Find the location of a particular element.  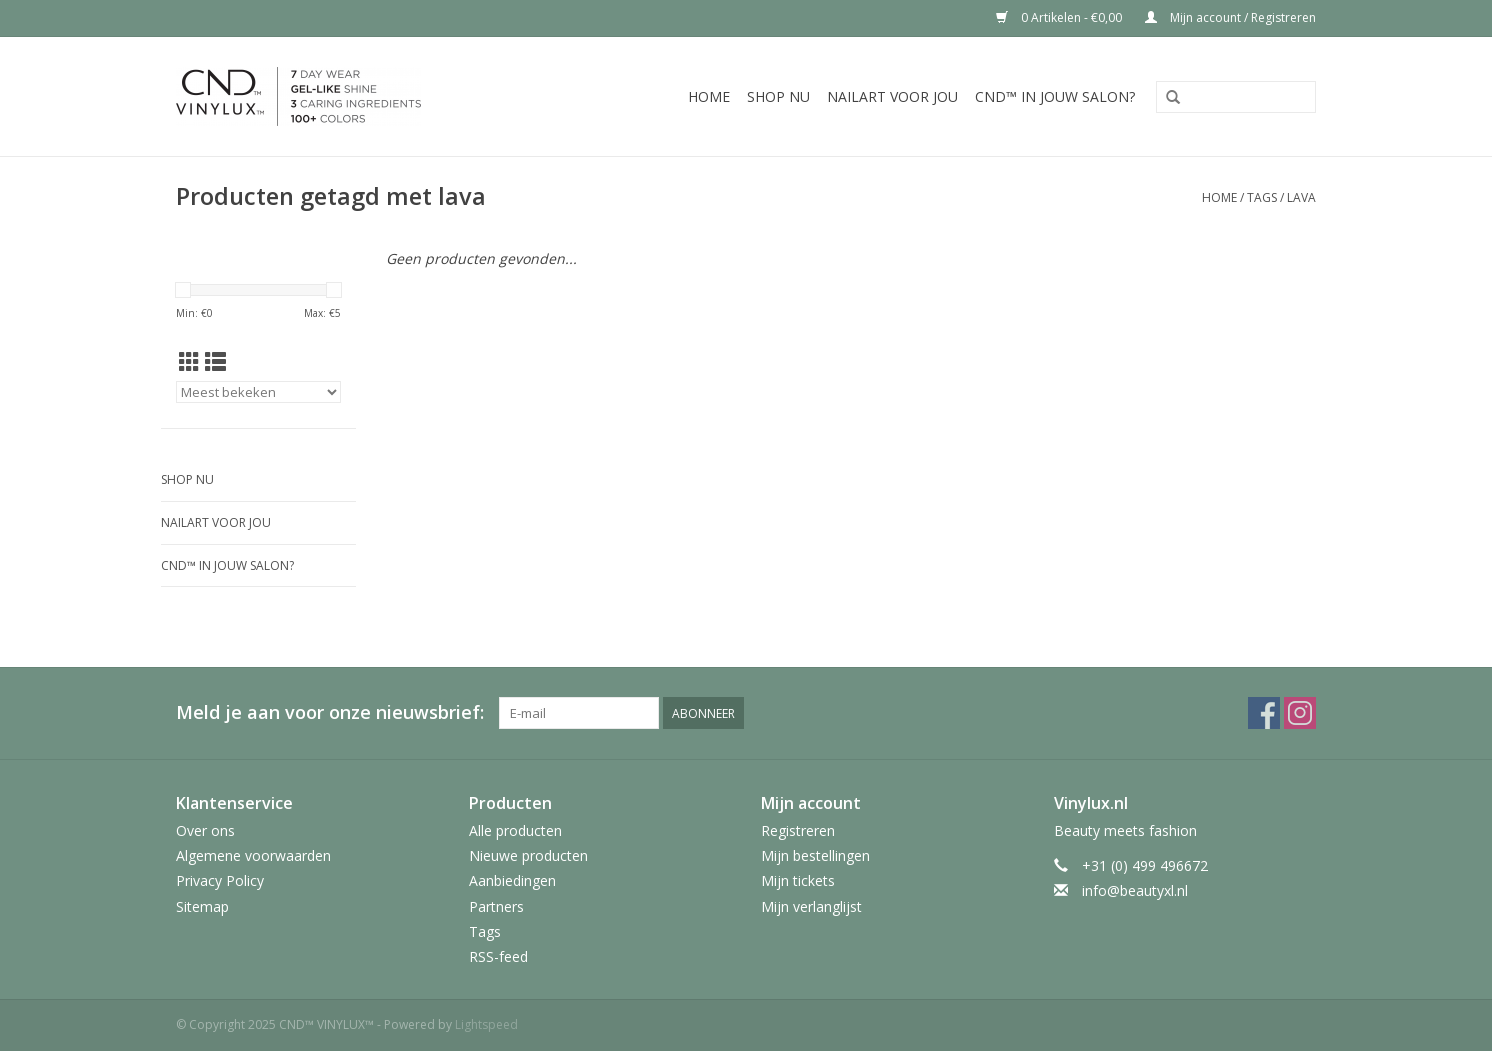

Nieuwe producten is located at coordinates (528, 855).